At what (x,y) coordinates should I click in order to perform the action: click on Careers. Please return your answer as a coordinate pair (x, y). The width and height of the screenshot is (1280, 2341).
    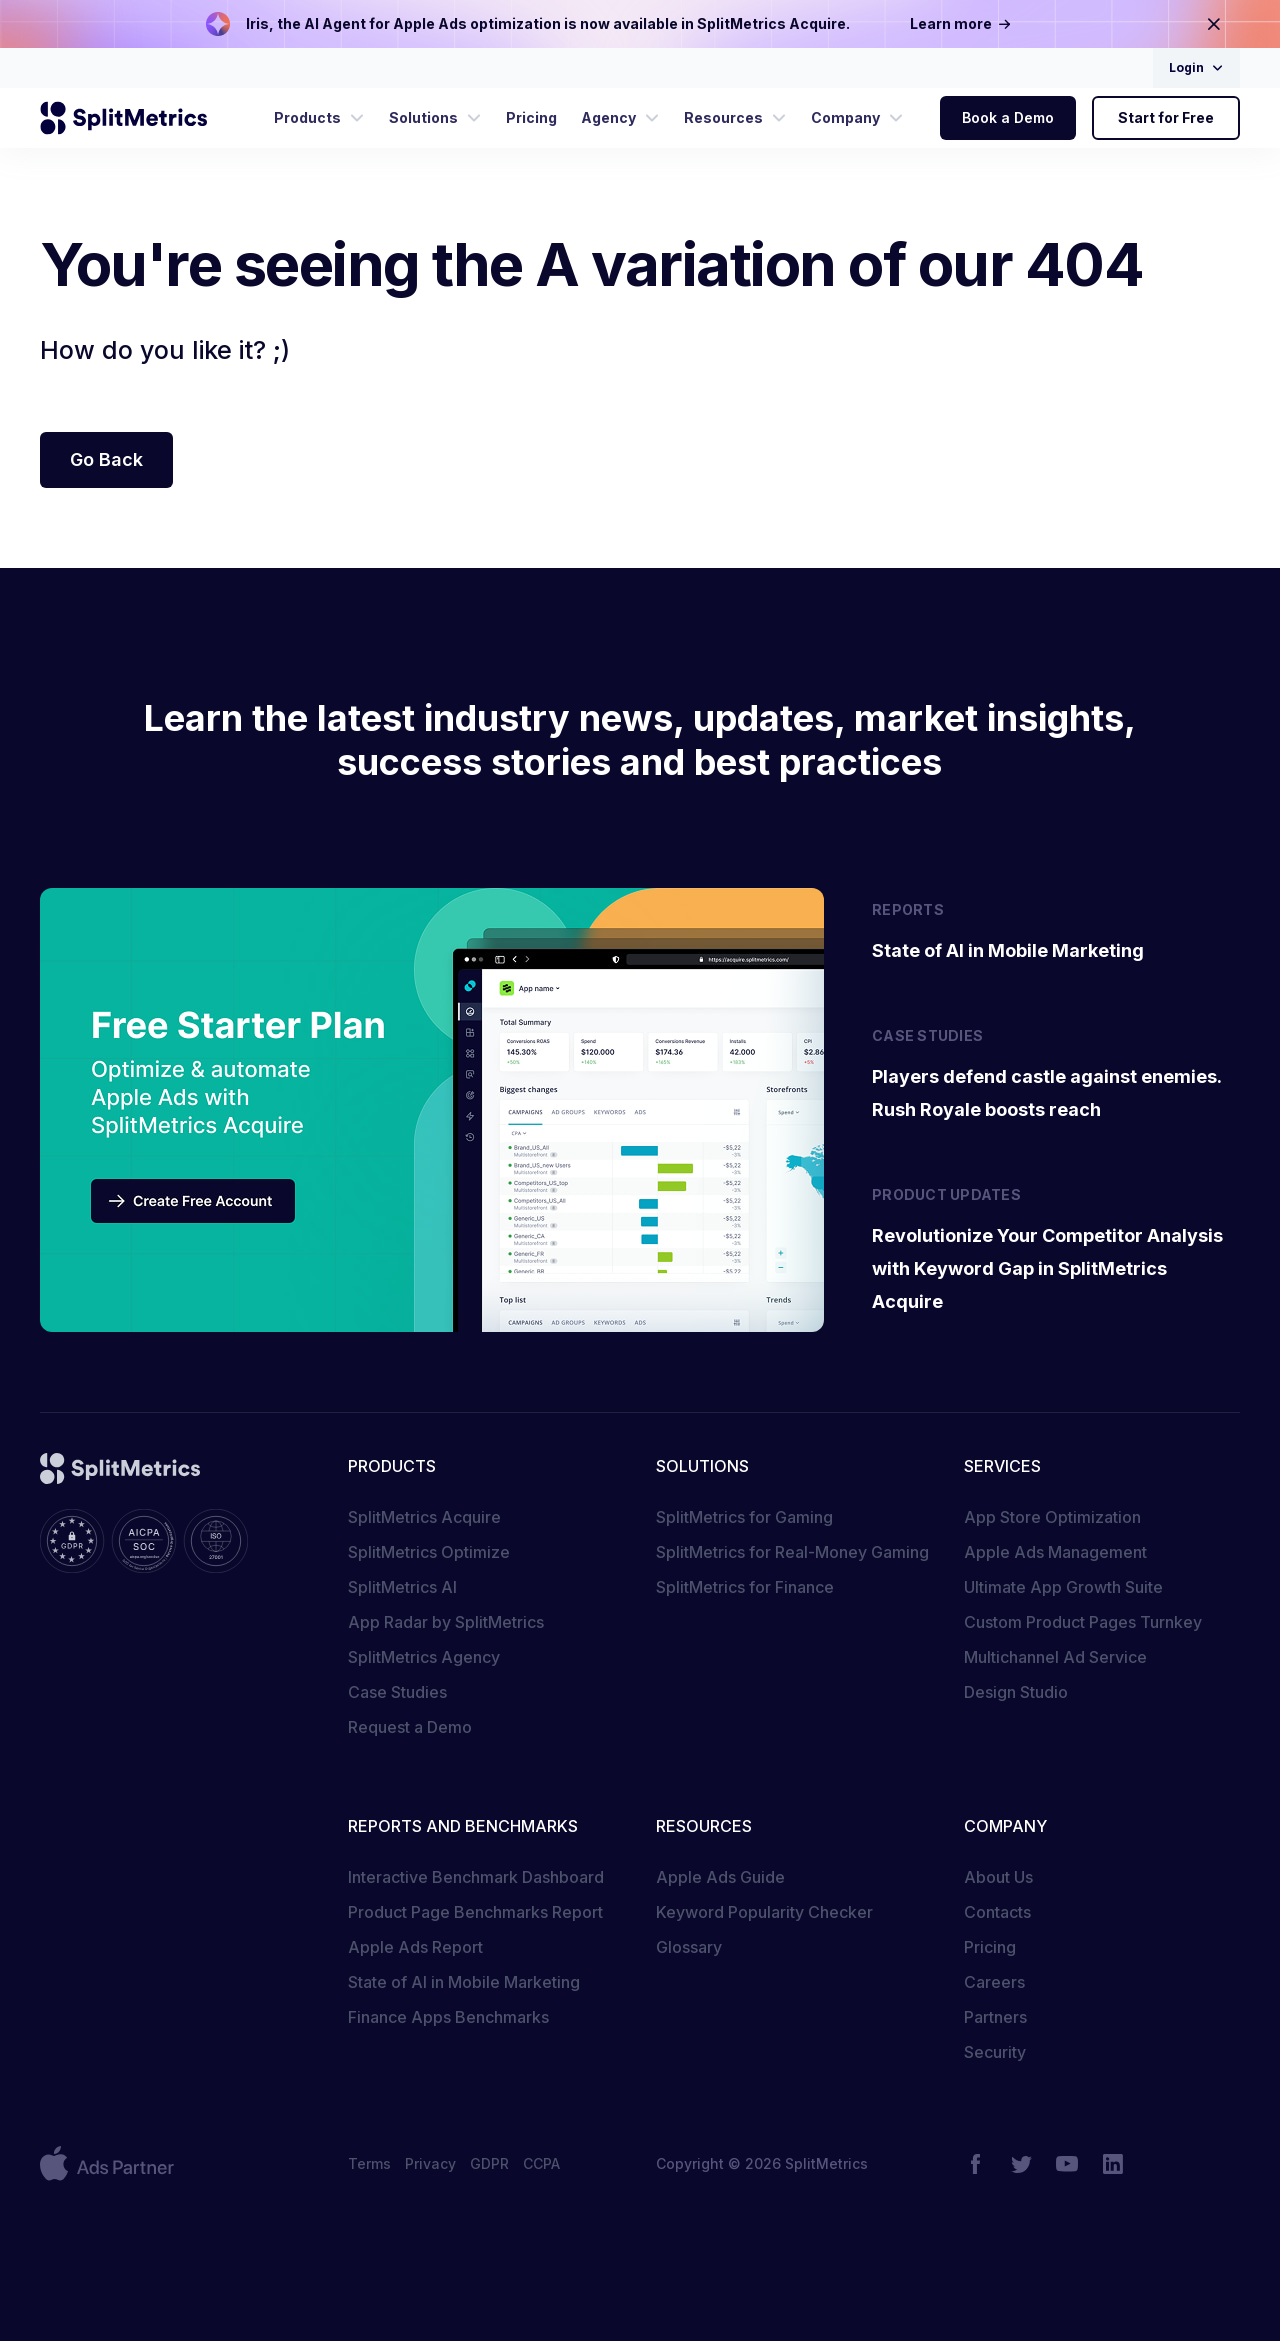
    Looking at the image, I should click on (994, 1982).